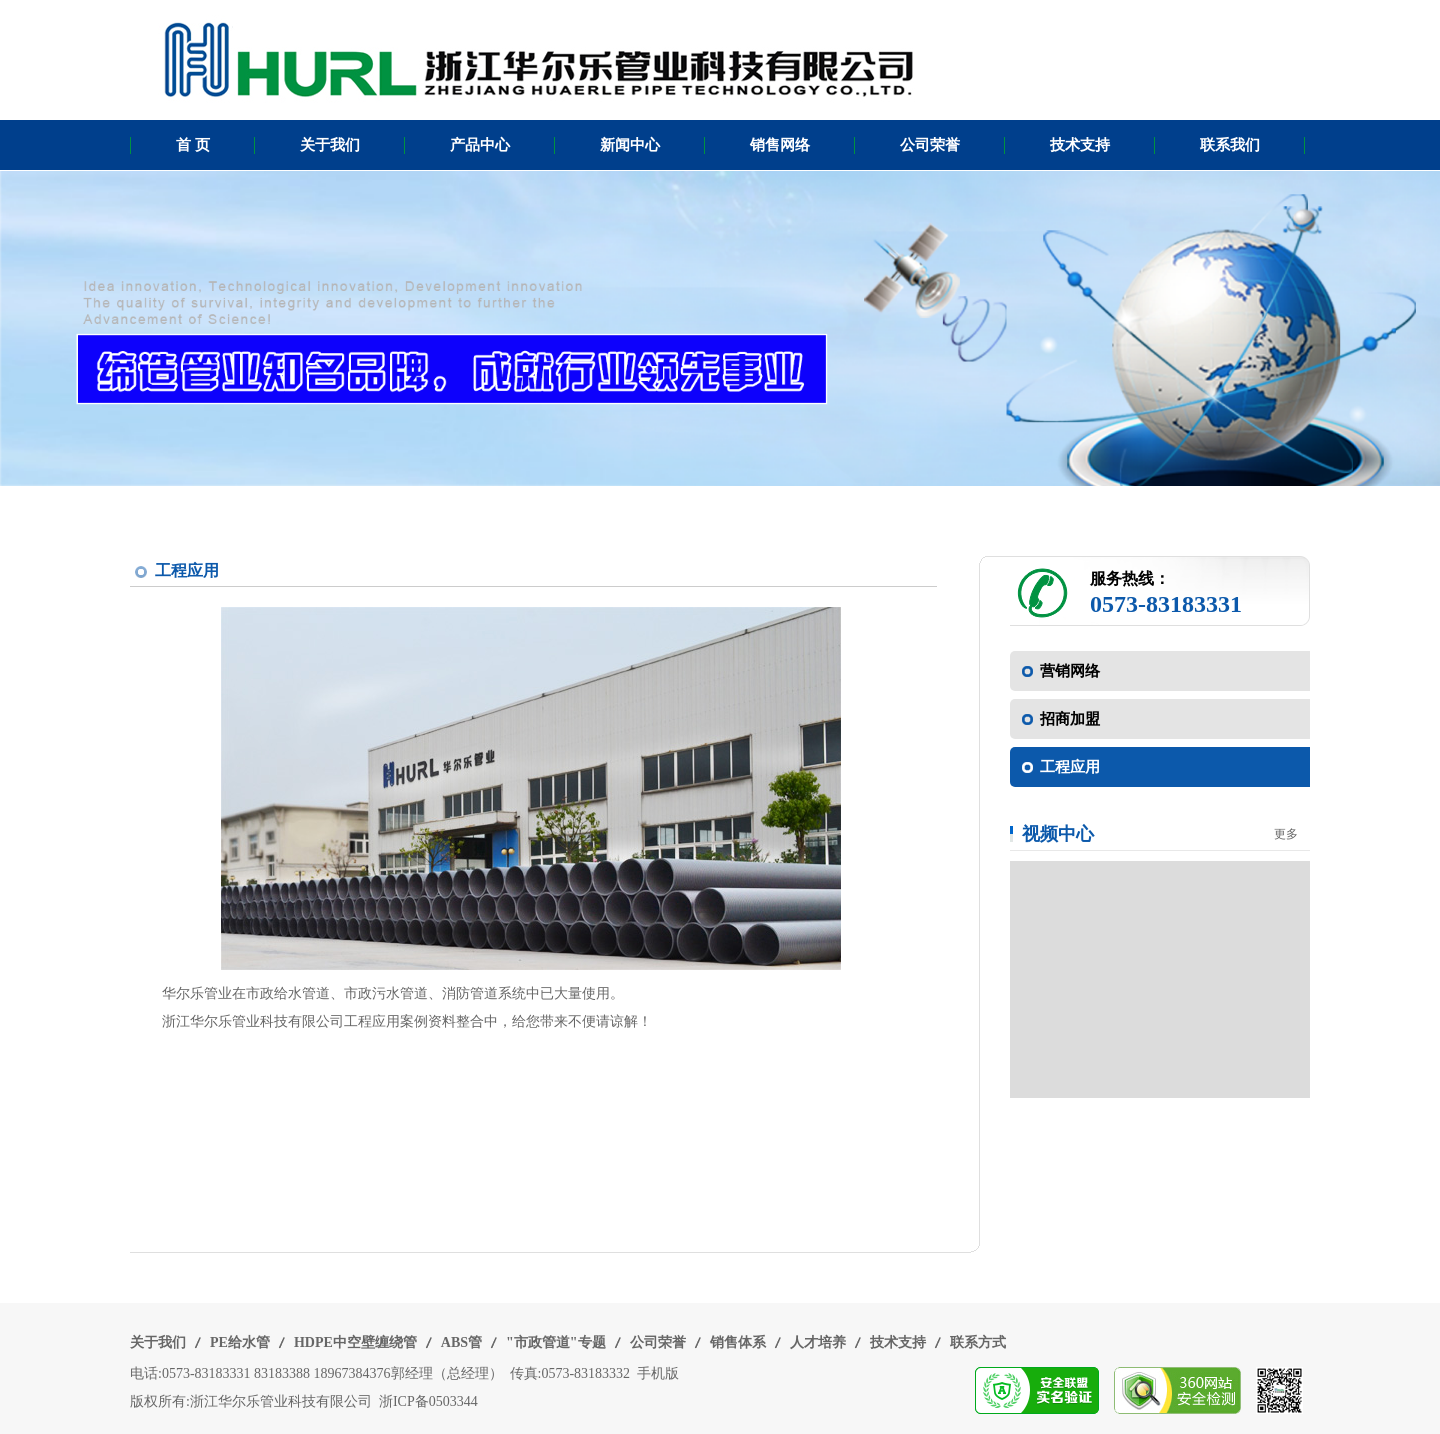 Image resolution: width=1440 pixels, height=1434 pixels. Describe the element at coordinates (1080, 145) in the screenshot. I see `技术支持` at that location.